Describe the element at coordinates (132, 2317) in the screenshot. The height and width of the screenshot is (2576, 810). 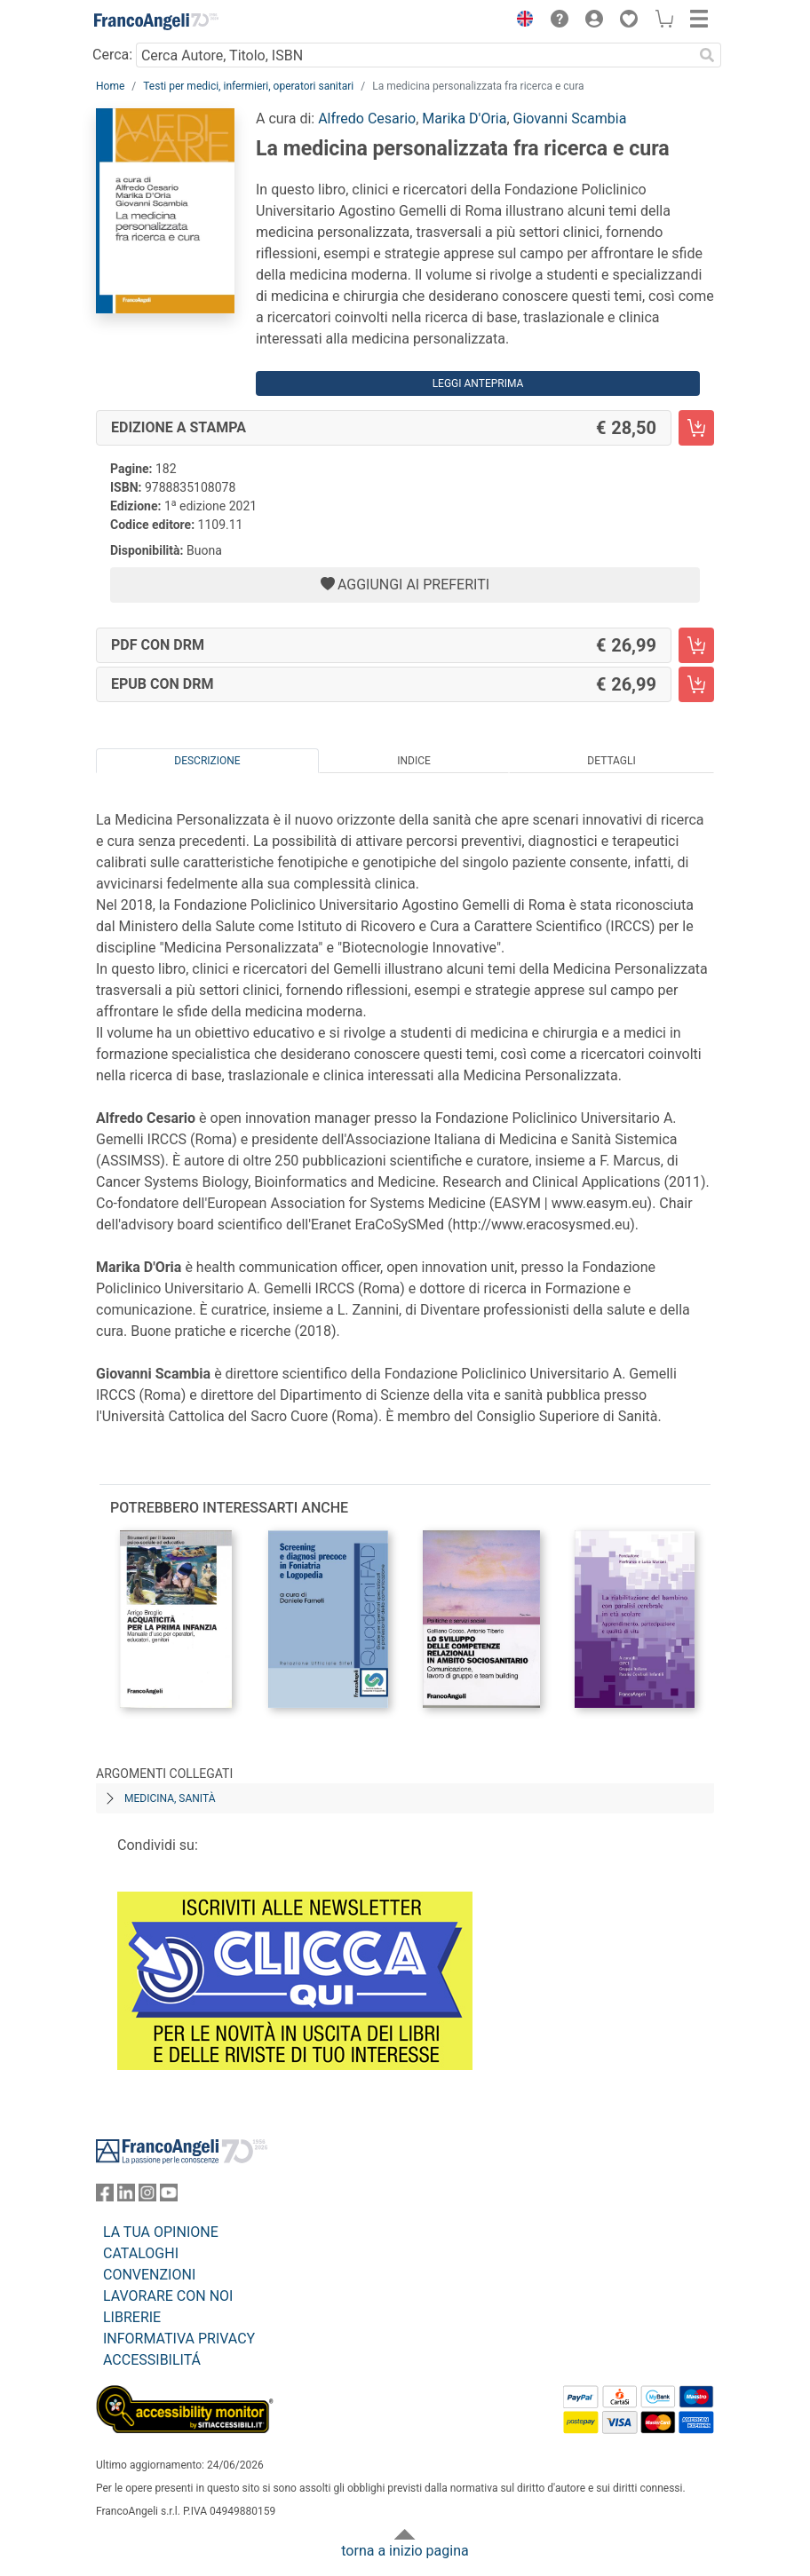
I see `LIBRERIE` at that location.